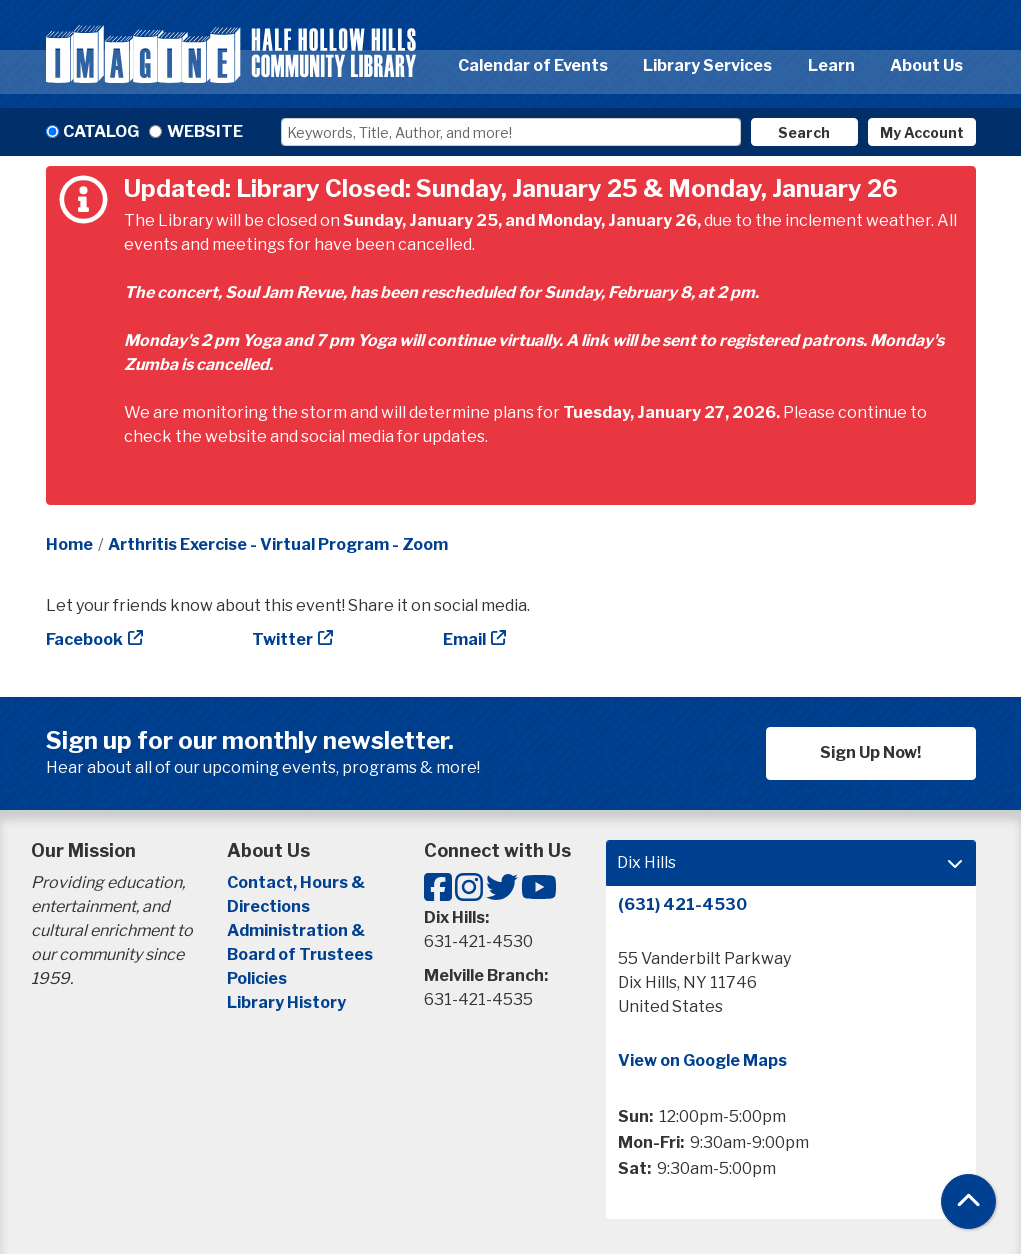  I want to click on Twitter, so click(282, 639).